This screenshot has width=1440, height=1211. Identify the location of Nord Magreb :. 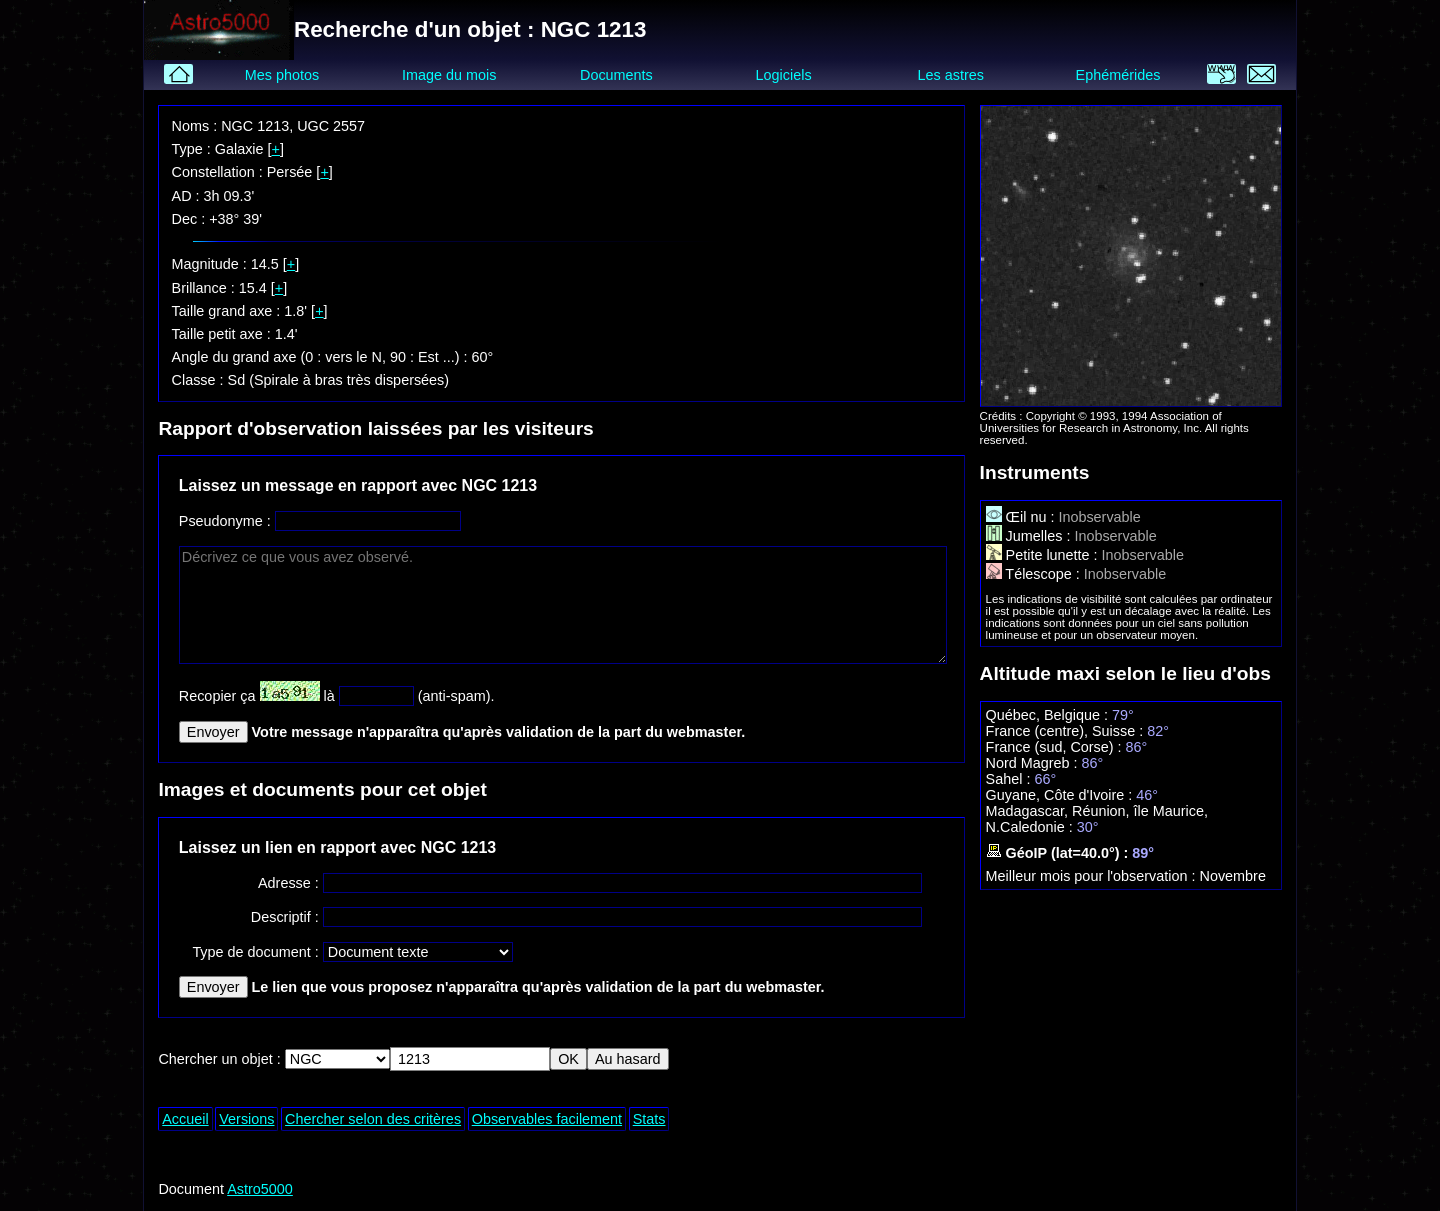
(1034, 763).